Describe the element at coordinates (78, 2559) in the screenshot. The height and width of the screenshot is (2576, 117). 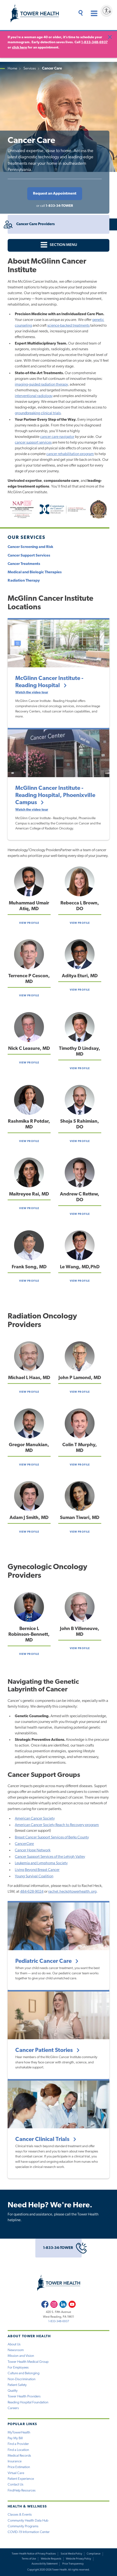
I see `Website Privacy Policy` at that location.